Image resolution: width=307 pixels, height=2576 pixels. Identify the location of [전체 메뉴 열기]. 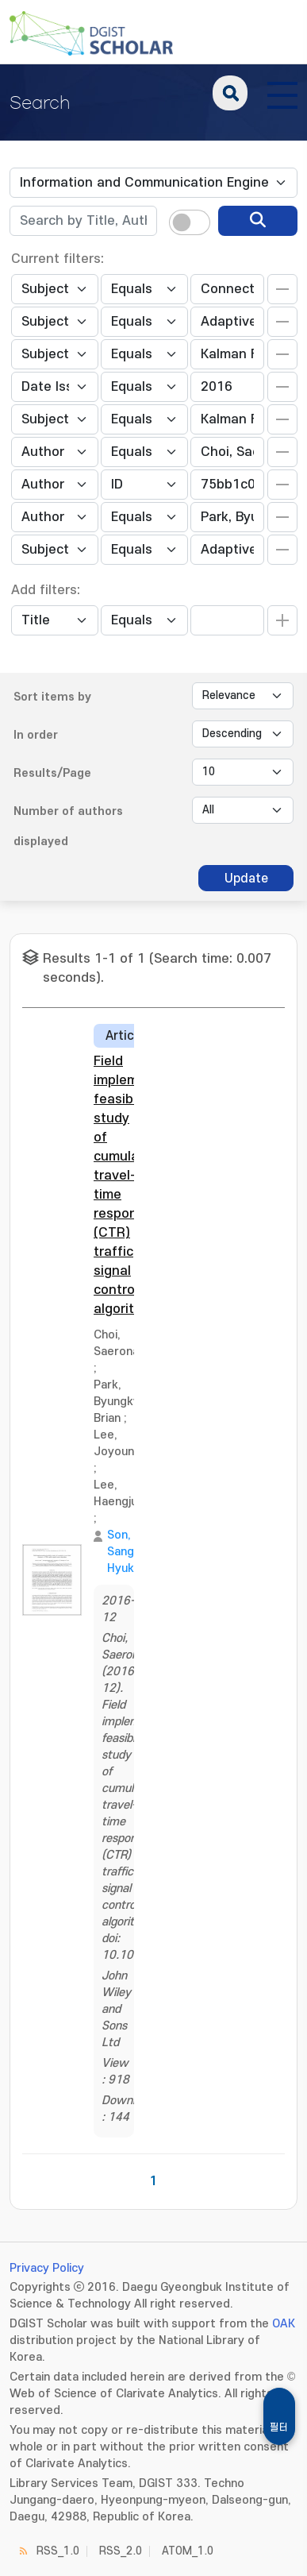
(282, 93).